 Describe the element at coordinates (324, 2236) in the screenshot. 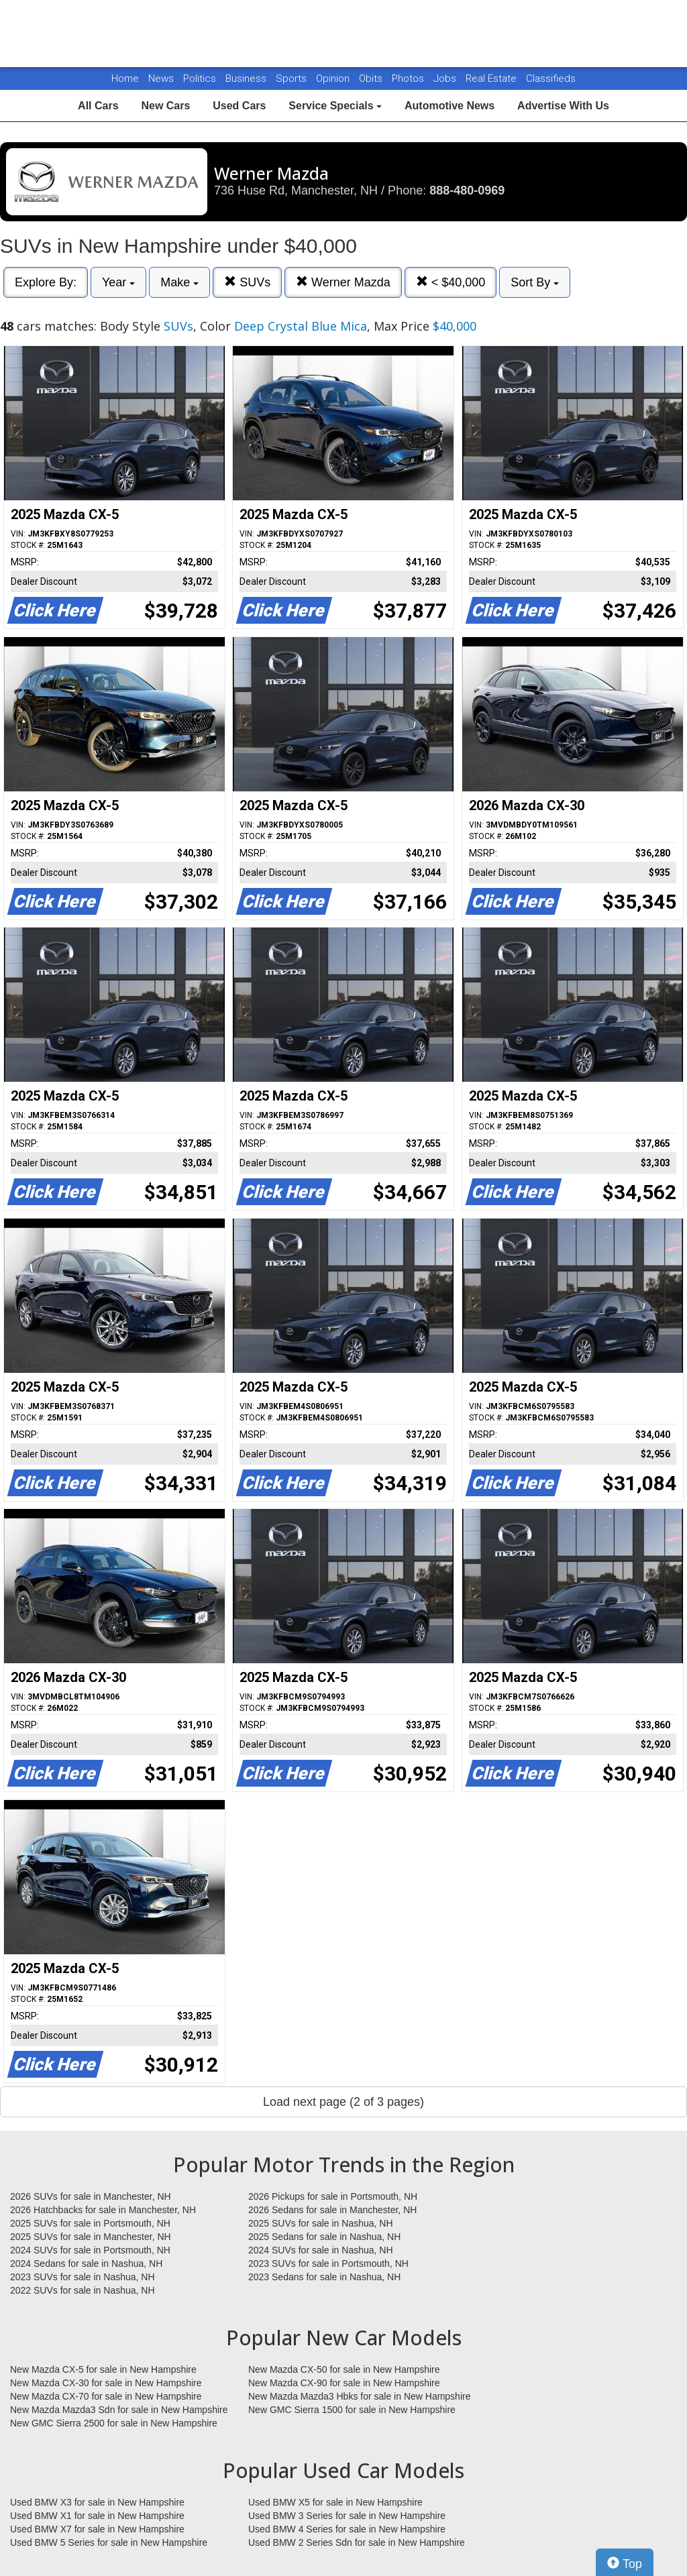

I see `2025 Sedans for sale in Nashua, NH` at that location.